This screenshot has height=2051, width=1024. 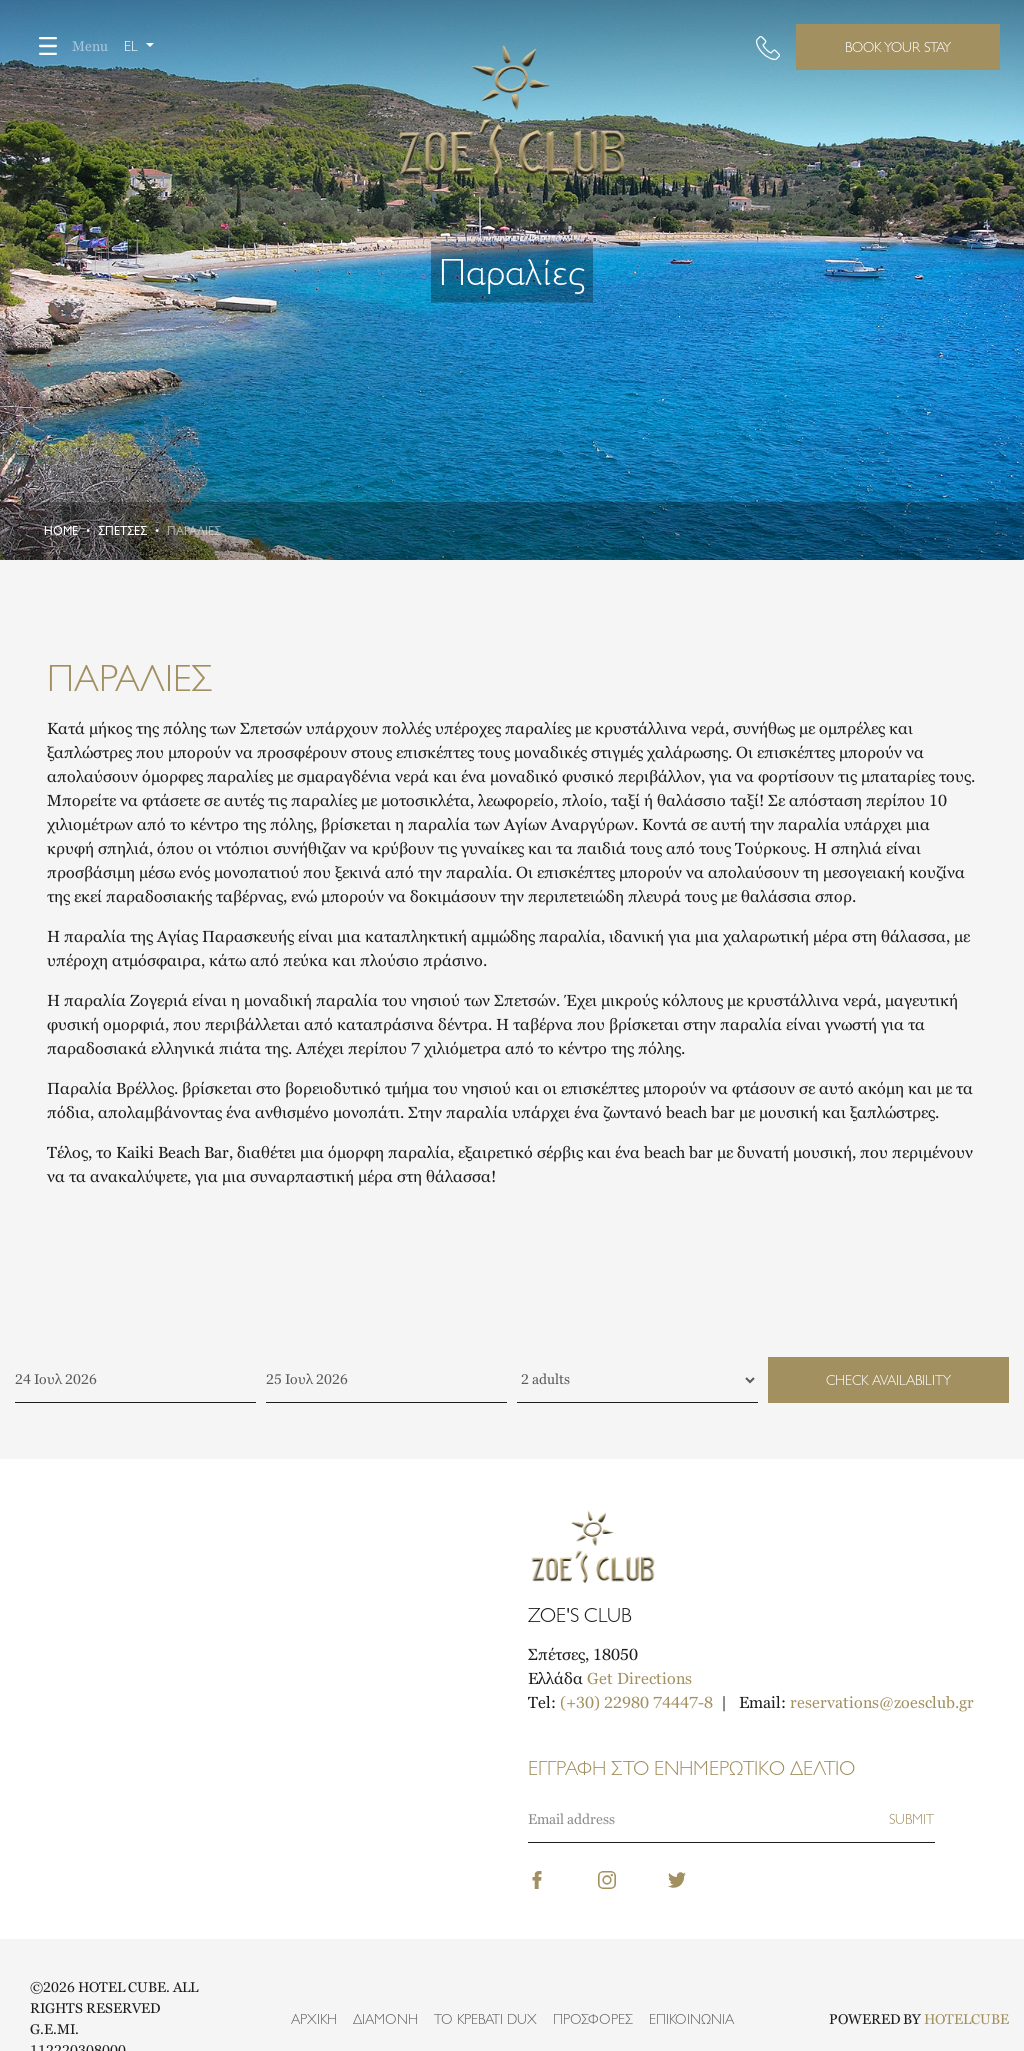 What do you see at coordinates (639, 1678) in the screenshot?
I see `Get Directions` at bounding box center [639, 1678].